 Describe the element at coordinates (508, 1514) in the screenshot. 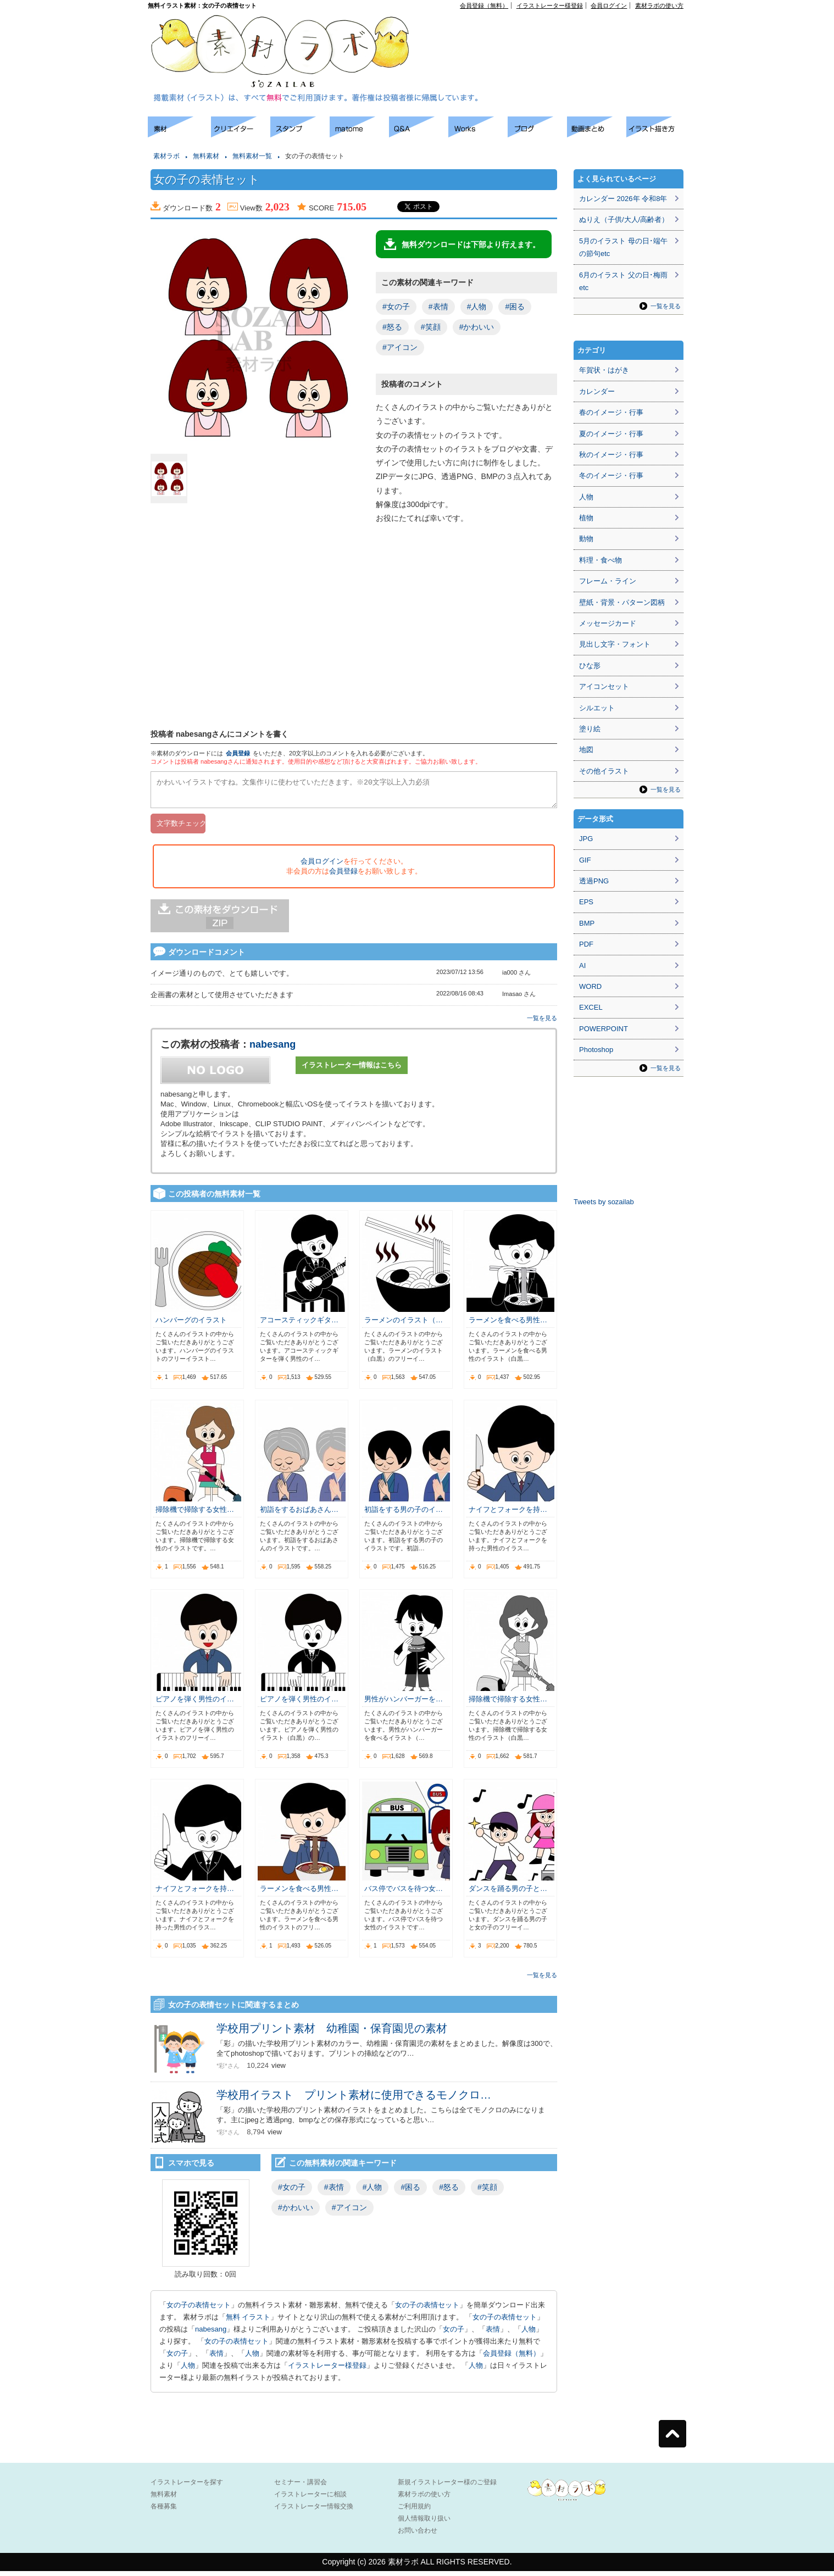

I see `ナイフとフォークを持…` at that location.